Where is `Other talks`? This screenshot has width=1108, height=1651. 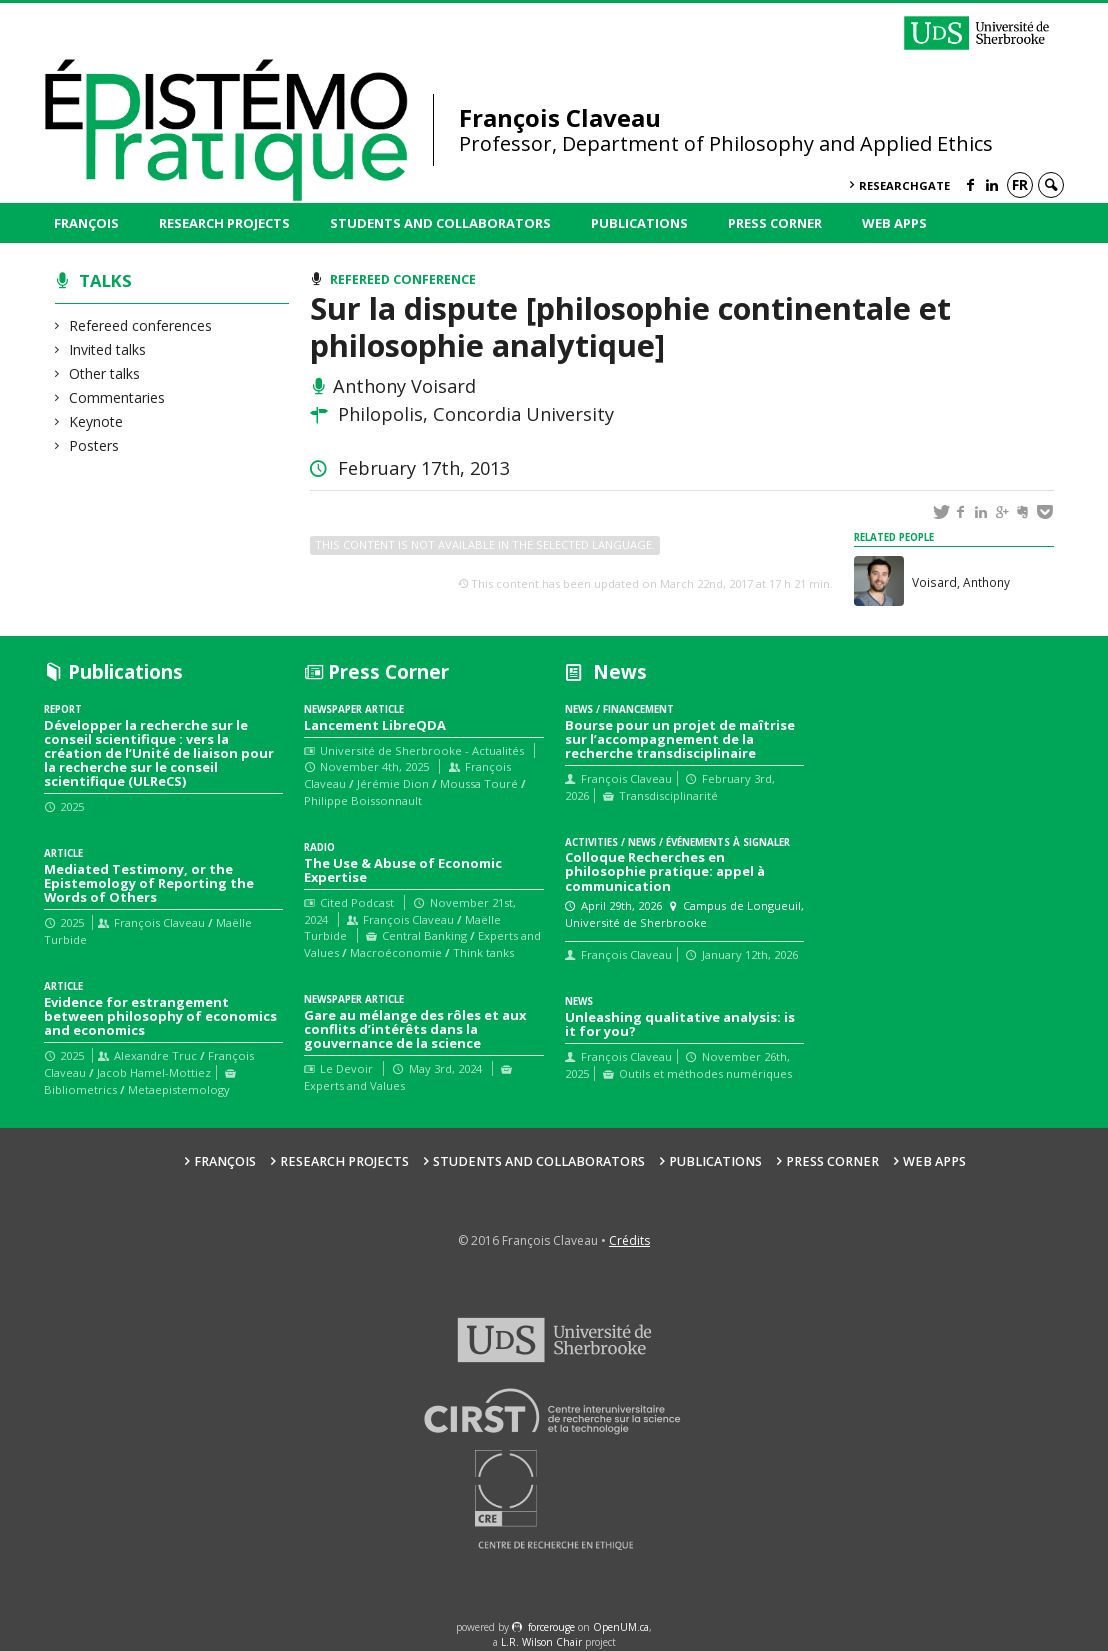
Other talks is located at coordinates (105, 373).